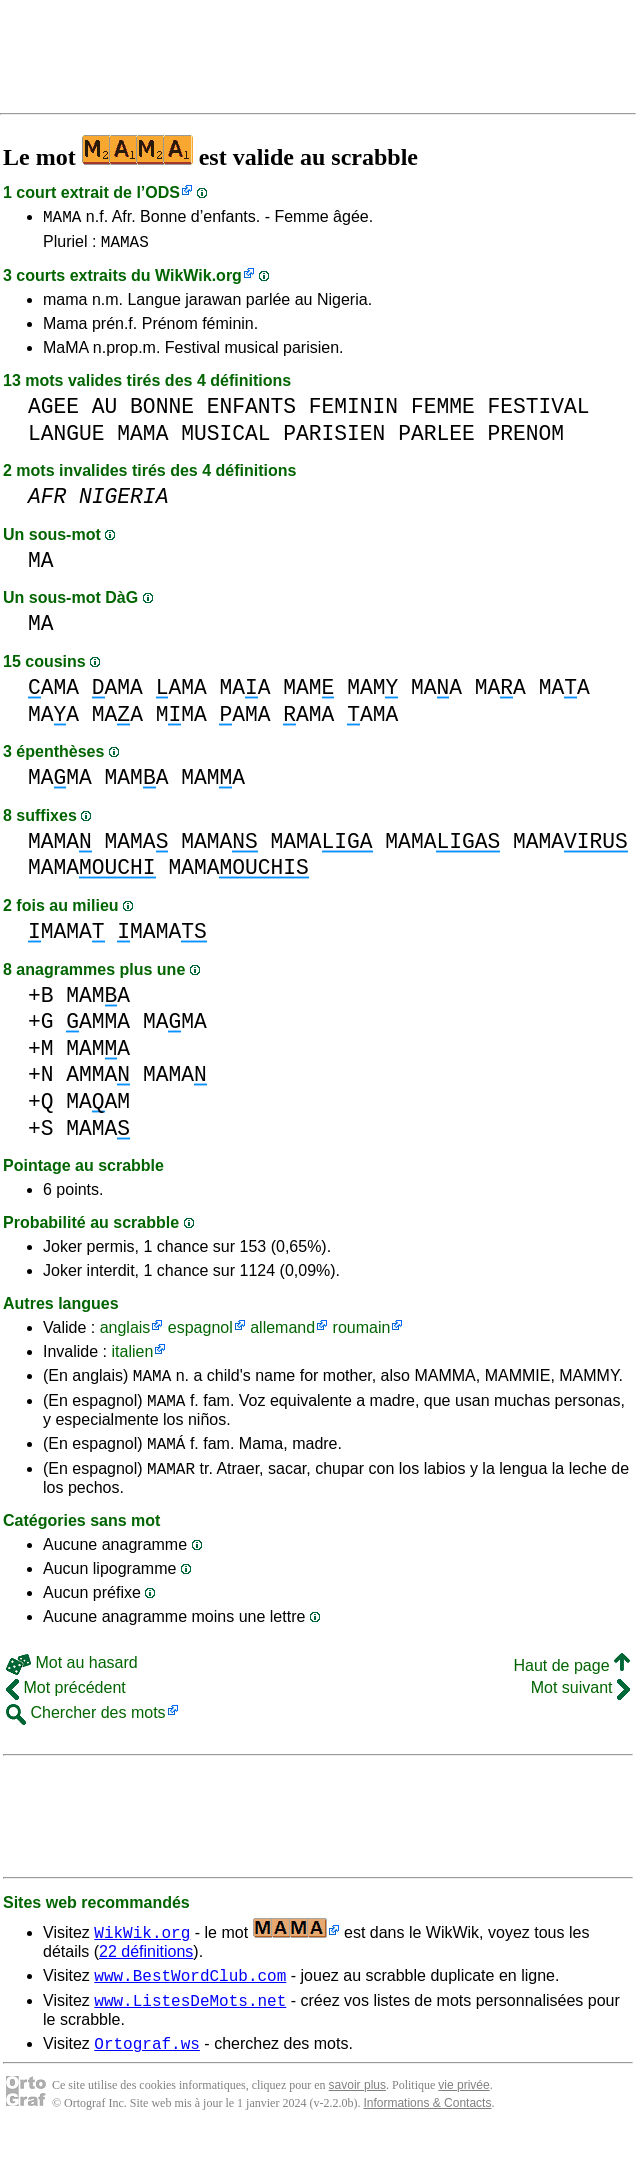 This screenshot has width=636, height=2162. Describe the element at coordinates (53, 412) in the screenshot. I see `AGEE` at that location.